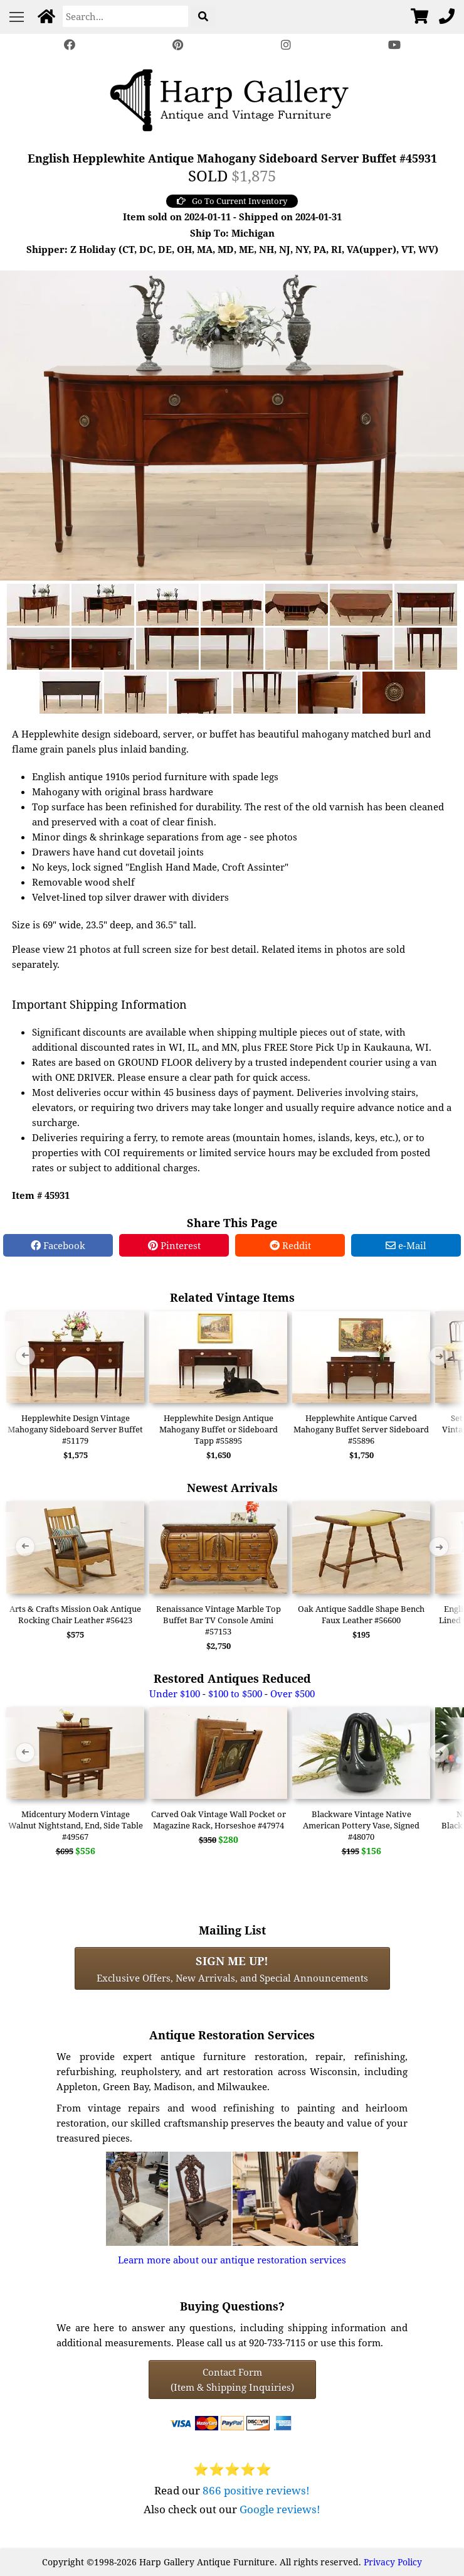 Image resolution: width=464 pixels, height=2576 pixels. I want to click on Learn more about our antique restoration services, so click(232, 2259).